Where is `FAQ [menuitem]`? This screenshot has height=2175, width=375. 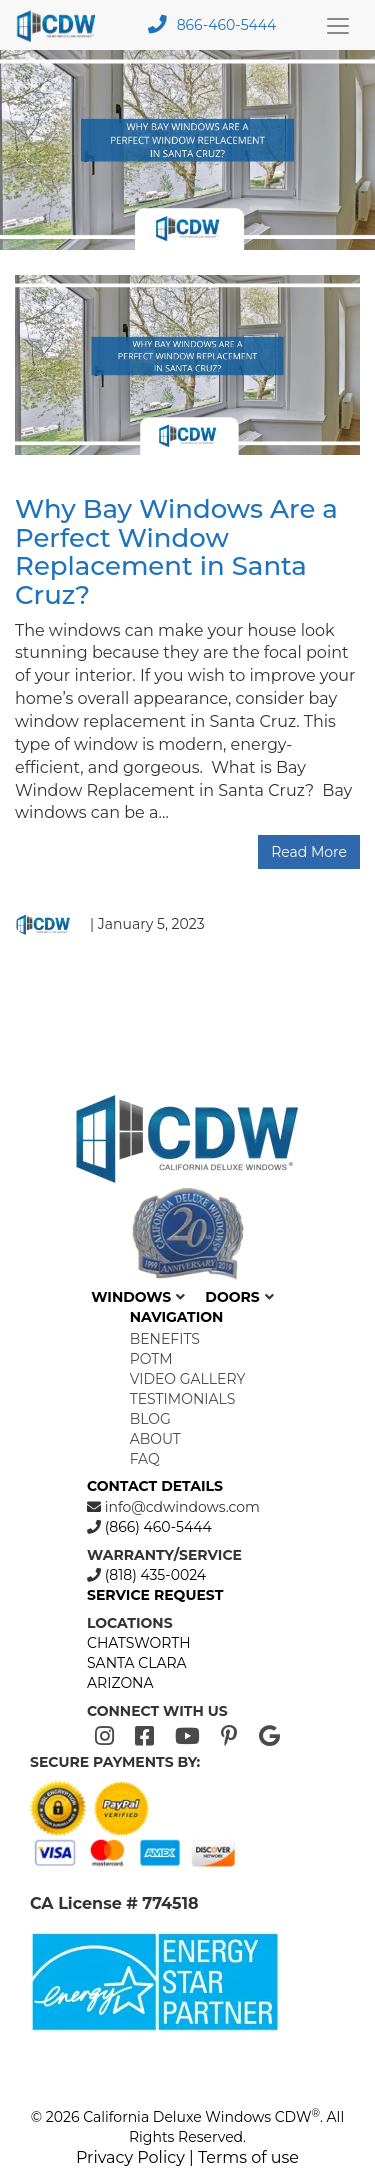 FAQ [menuitem] is located at coordinates (145, 1459).